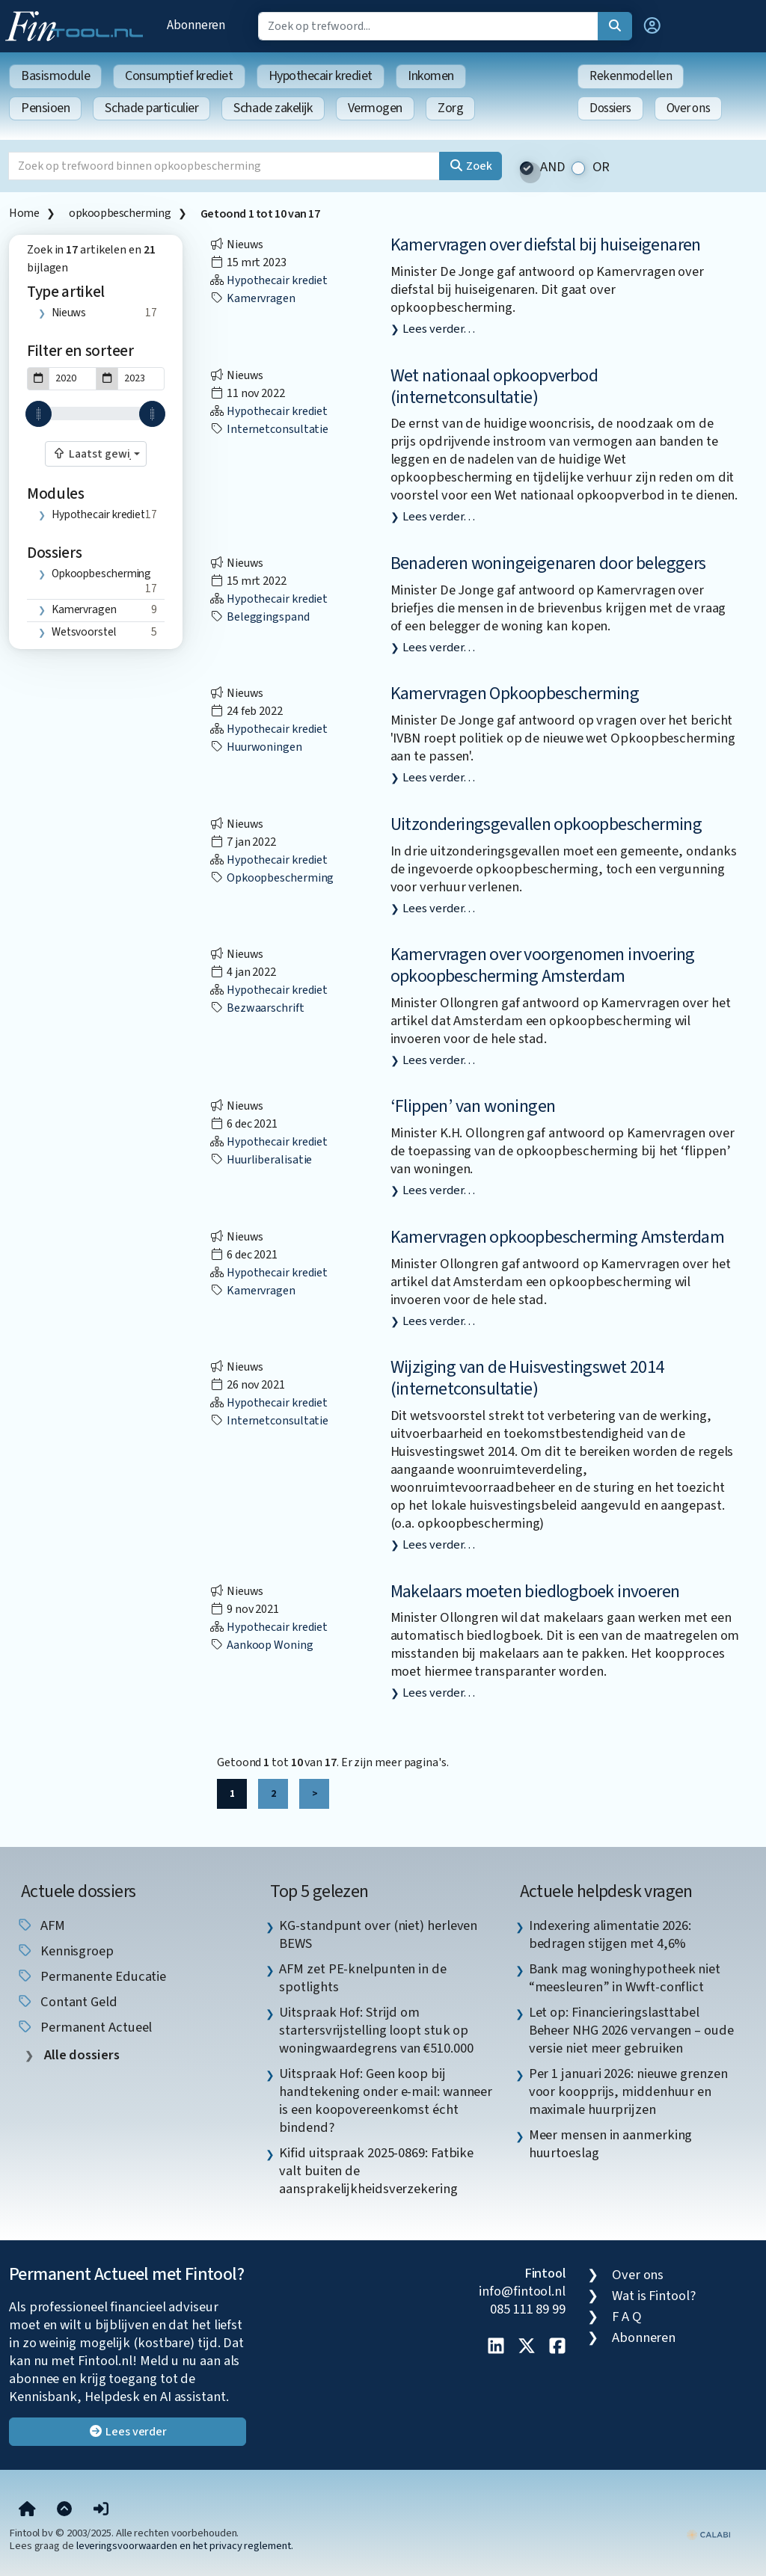 The width and height of the screenshot is (766, 2576). What do you see at coordinates (259, 617) in the screenshot?
I see `beleggingspand` at bounding box center [259, 617].